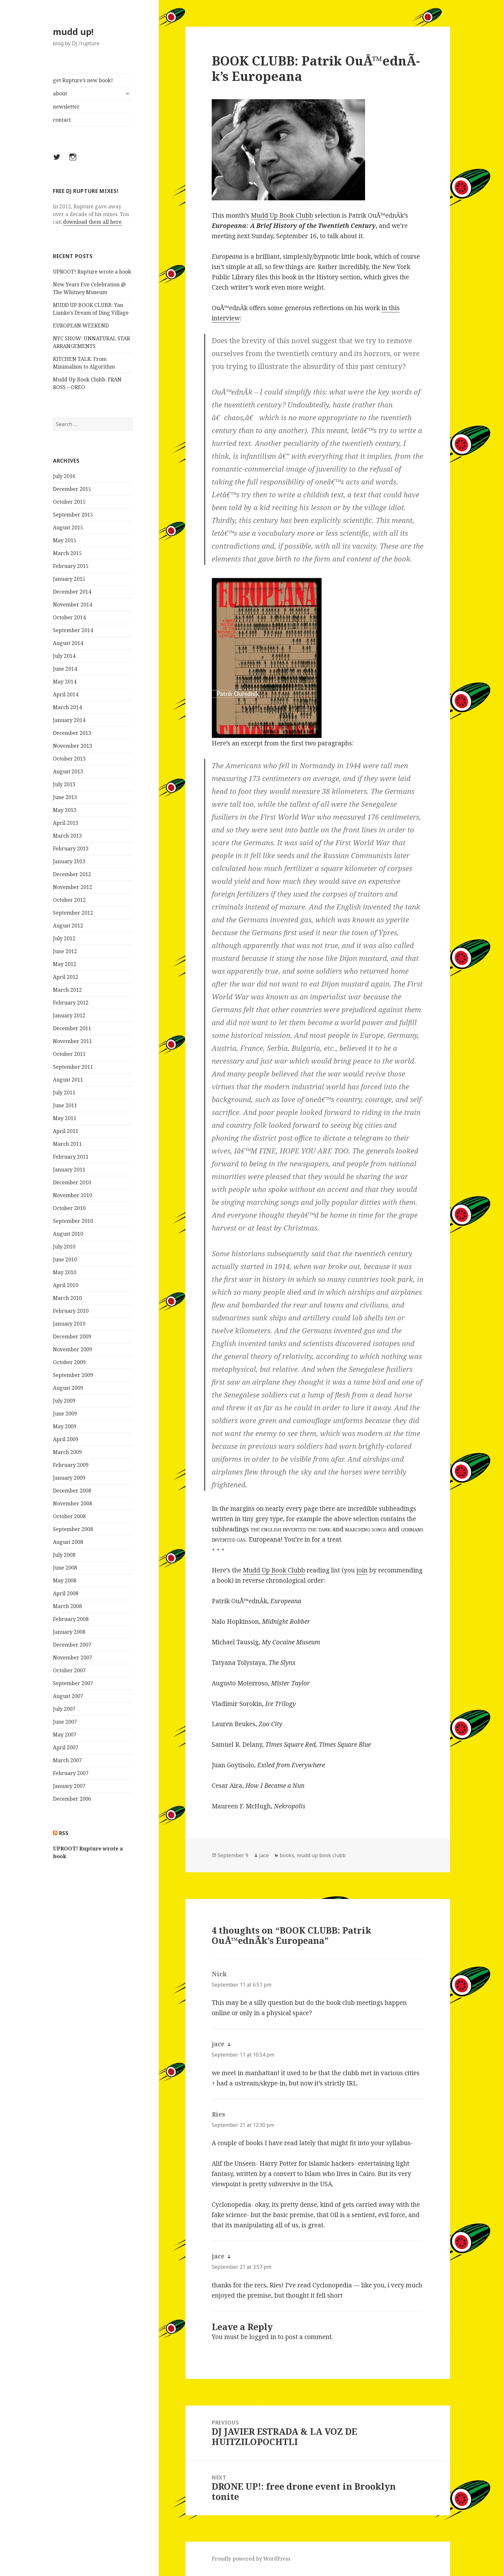 Image resolution: width=503 pixels, height=2576 pixels. I want to click on September 2008, so click(73, 1529).